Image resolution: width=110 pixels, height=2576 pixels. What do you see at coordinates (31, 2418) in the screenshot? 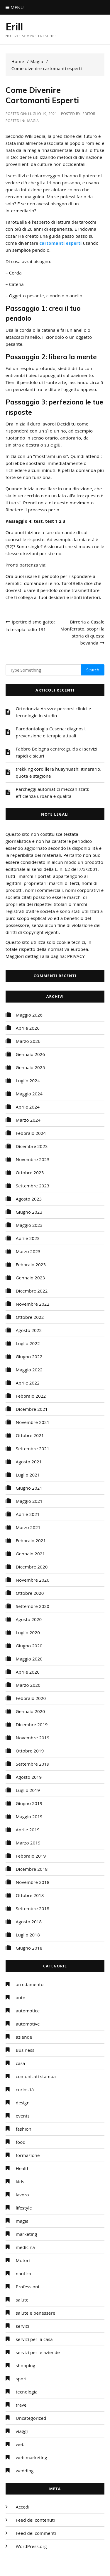
I see `Uncategorized` at bounding box center [31, 2418].